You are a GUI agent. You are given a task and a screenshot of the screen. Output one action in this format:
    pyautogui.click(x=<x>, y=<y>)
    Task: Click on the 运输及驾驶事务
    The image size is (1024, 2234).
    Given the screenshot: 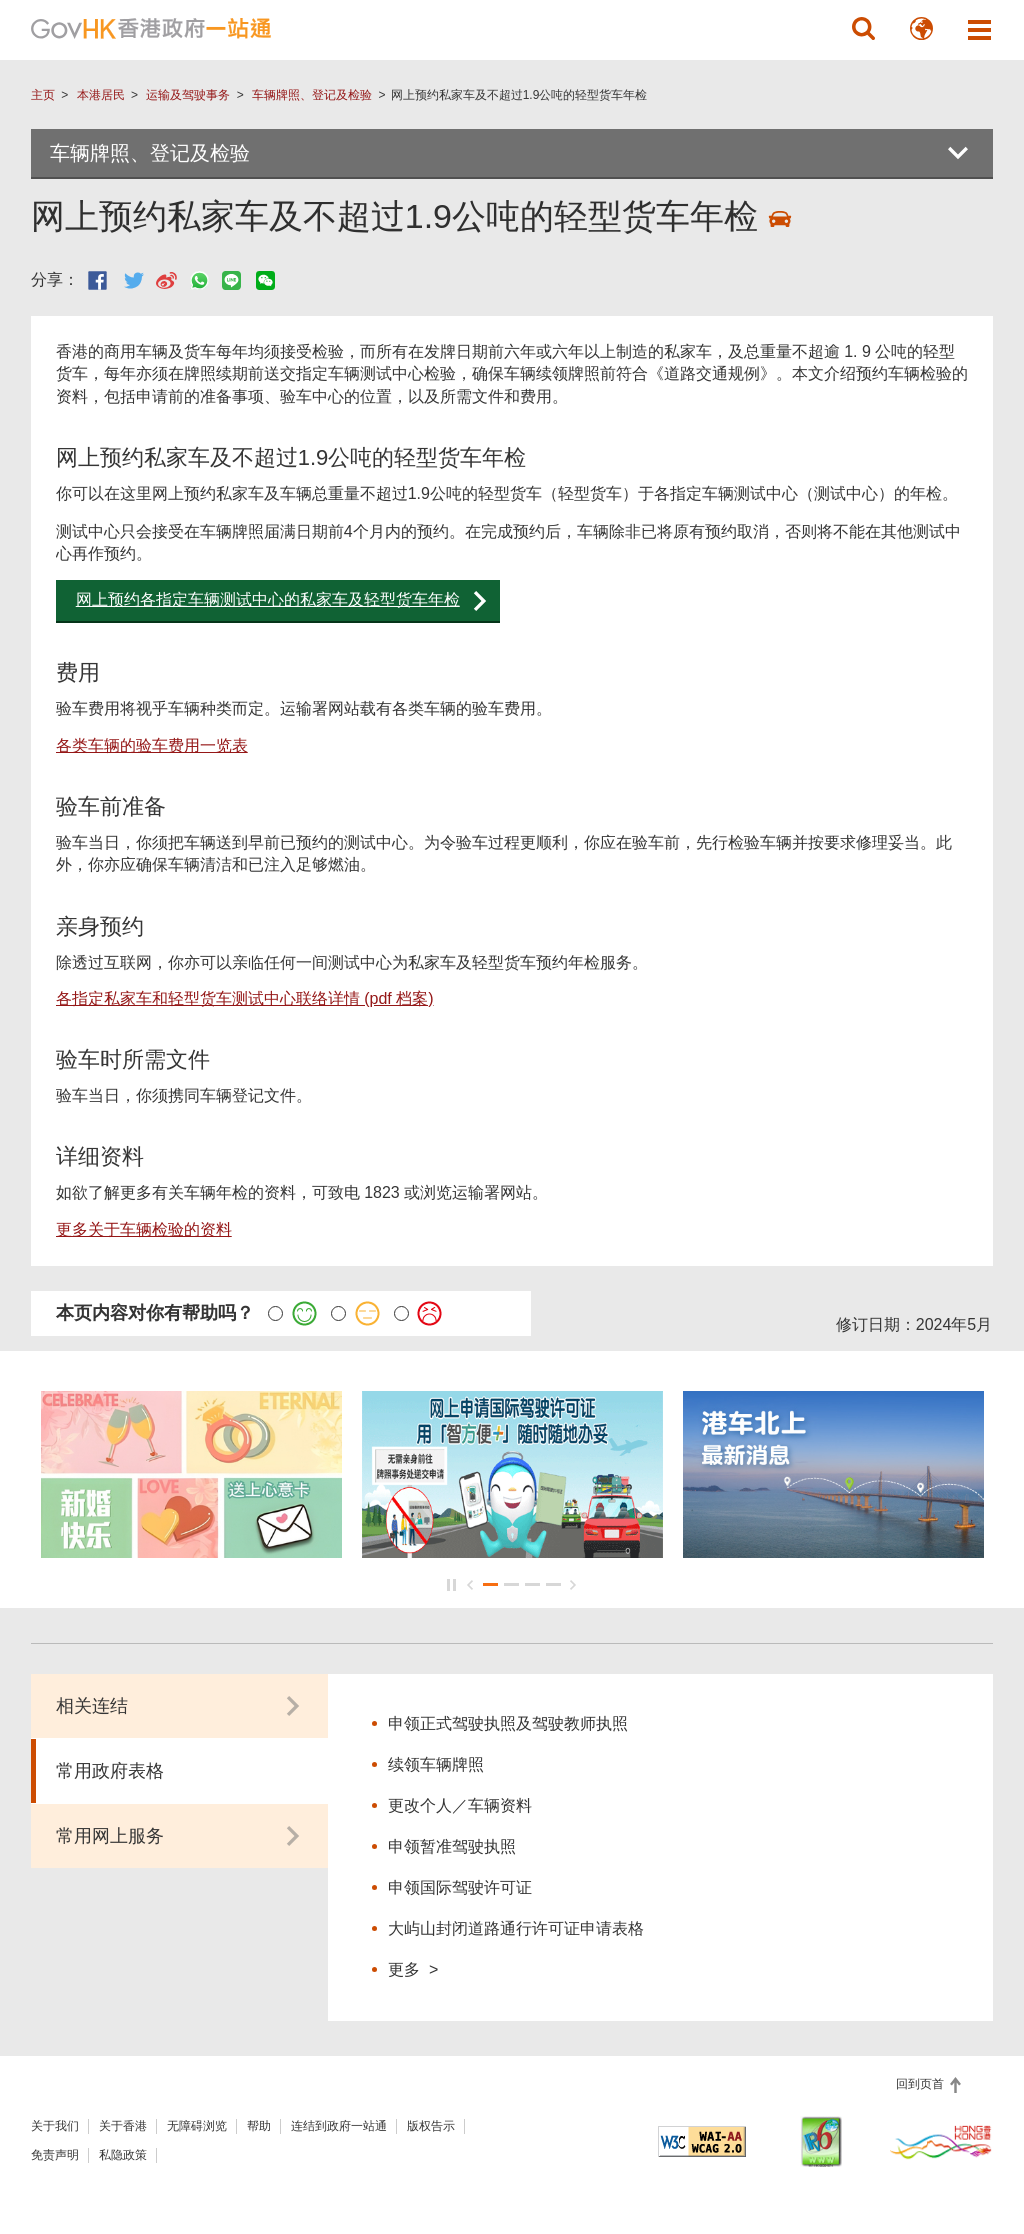 What is the action you would take?
    pyautogui.click(x=188, y=95)
    